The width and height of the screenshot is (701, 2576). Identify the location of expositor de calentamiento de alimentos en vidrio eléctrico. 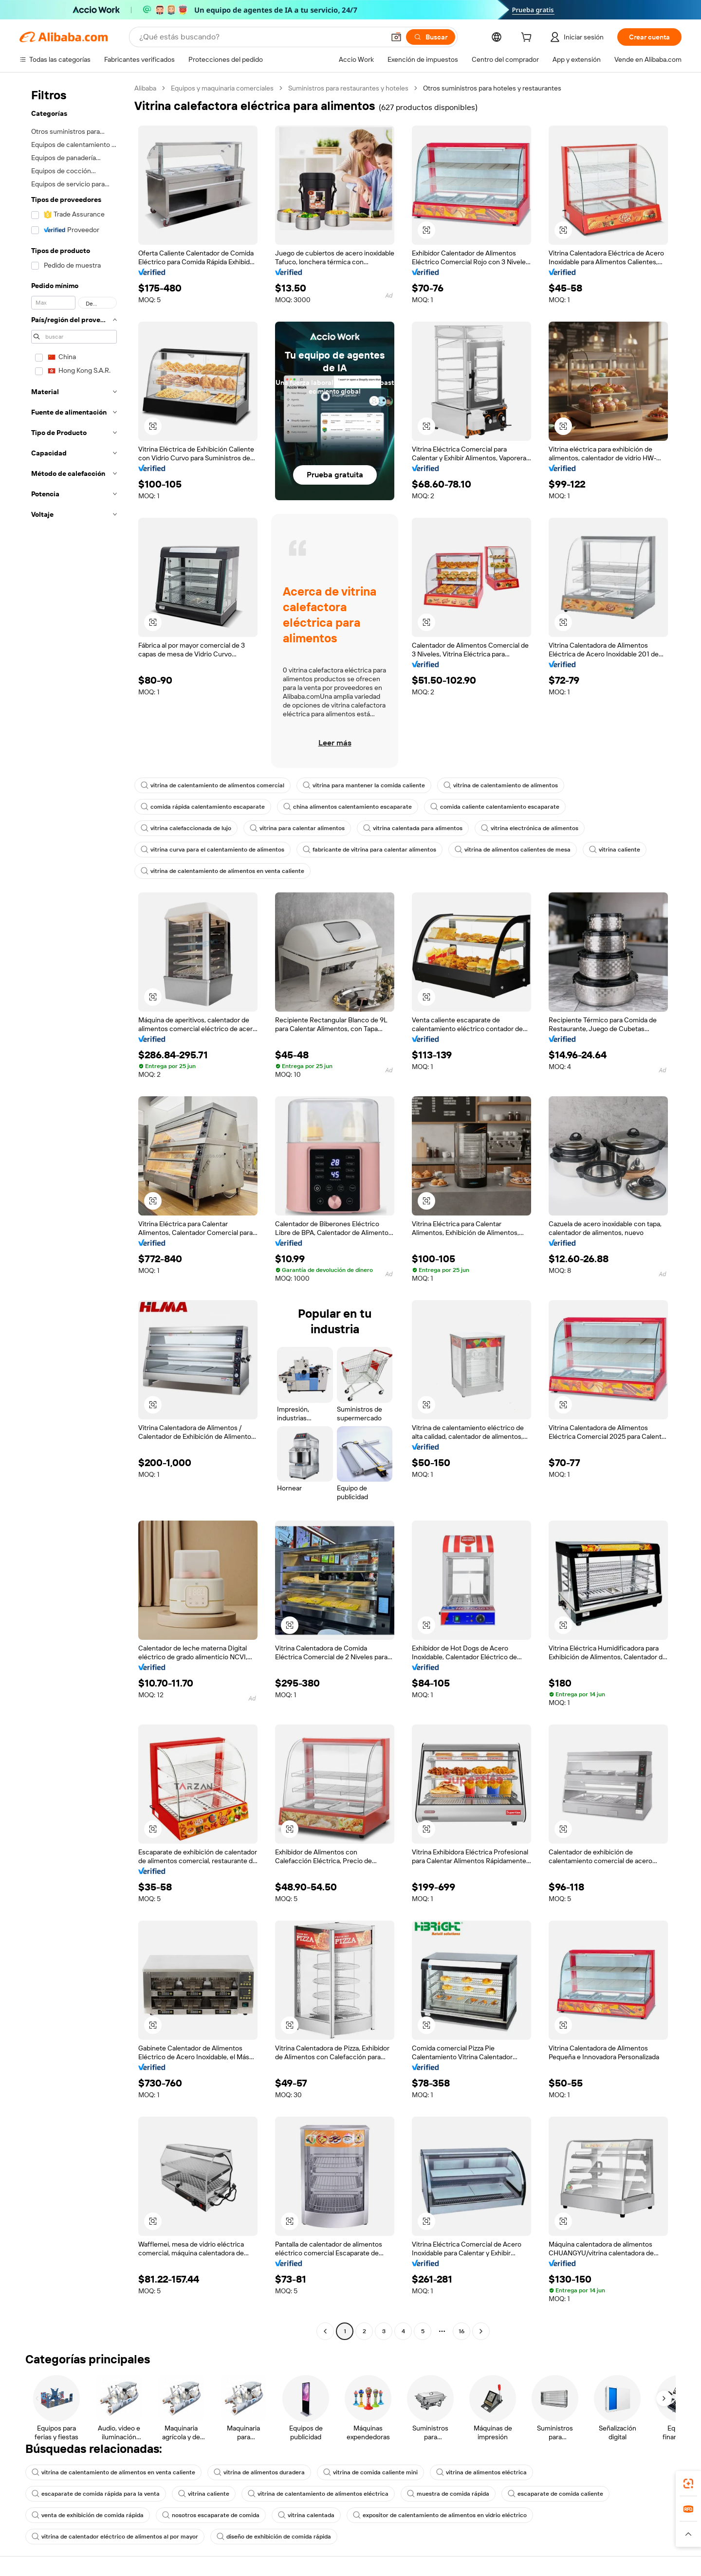
(440, 2515).